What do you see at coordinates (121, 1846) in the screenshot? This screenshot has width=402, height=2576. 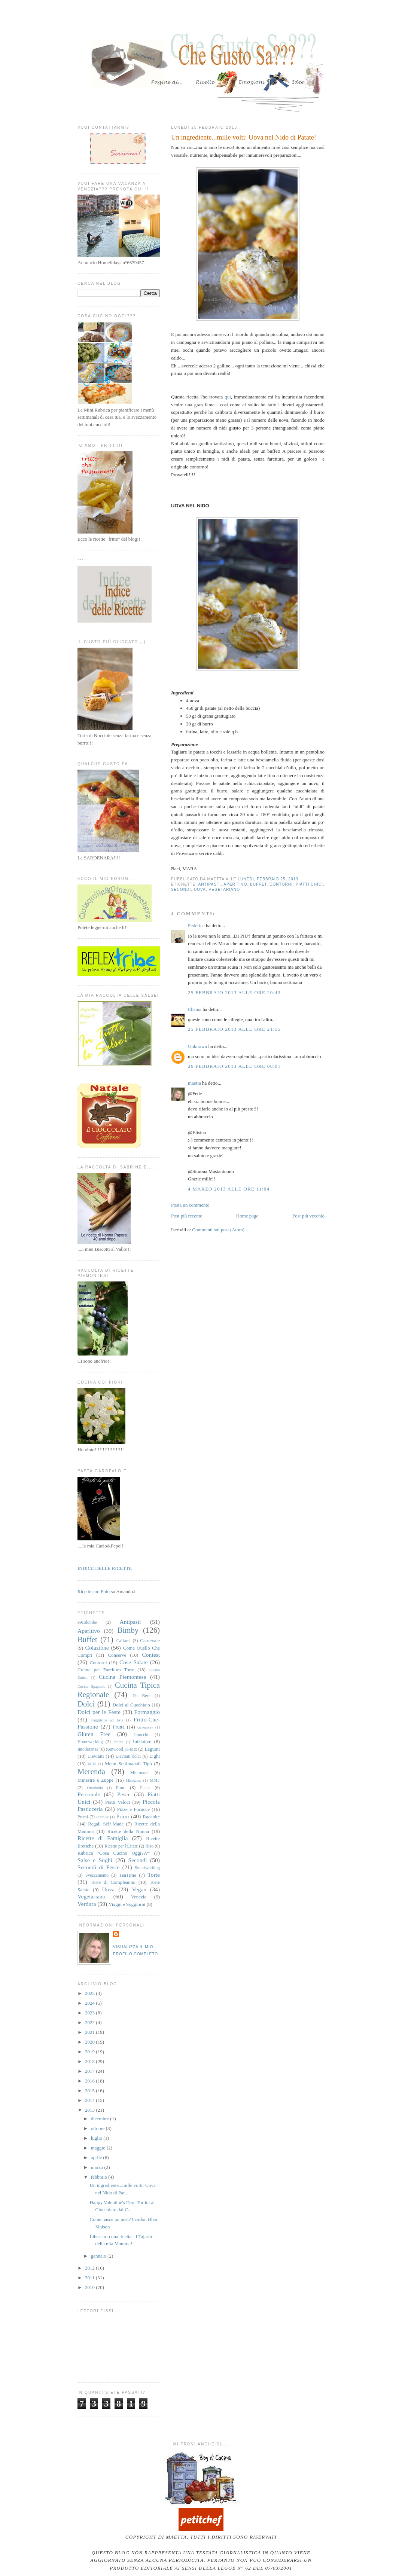 I see `Ricette per l'Estate` at bounding box center [121, 1846].